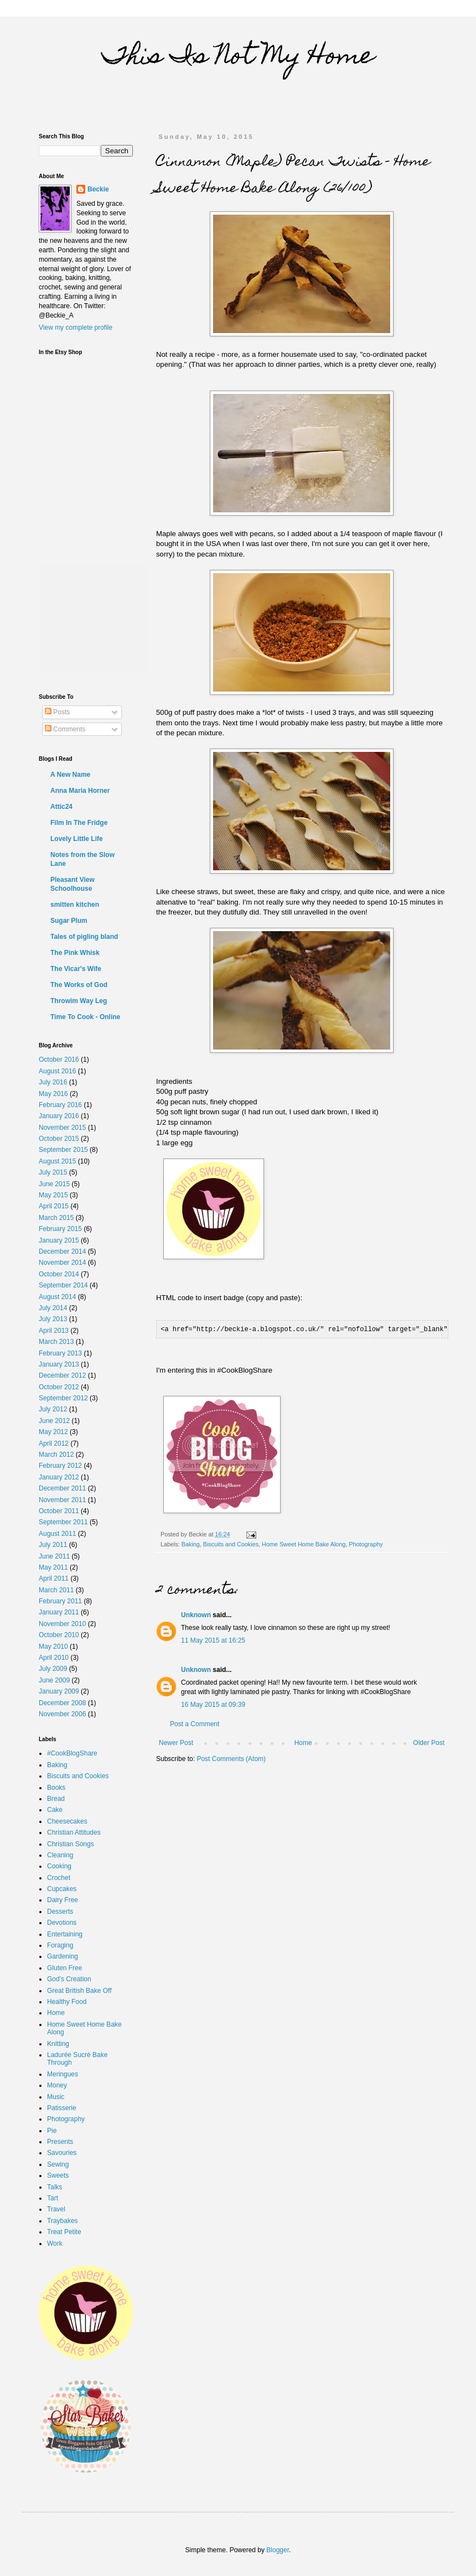 This screenshot has width=476, height=2576. What do you see at coordinates (54, 1421) in the screenshot?
I see `June 2012` at bounding box center [54, 1421].